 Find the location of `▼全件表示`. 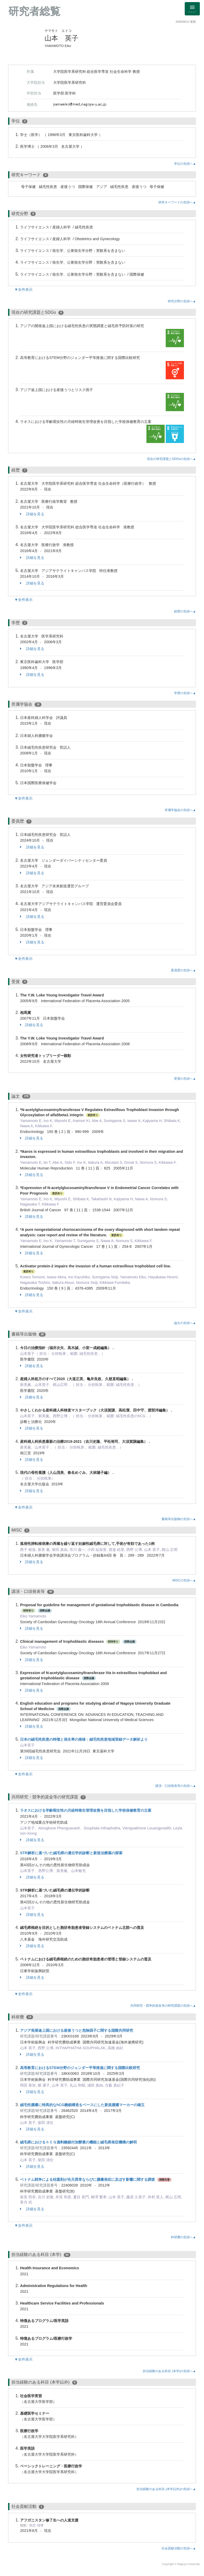

▼全件表示 is located at coordinates (23, 289).